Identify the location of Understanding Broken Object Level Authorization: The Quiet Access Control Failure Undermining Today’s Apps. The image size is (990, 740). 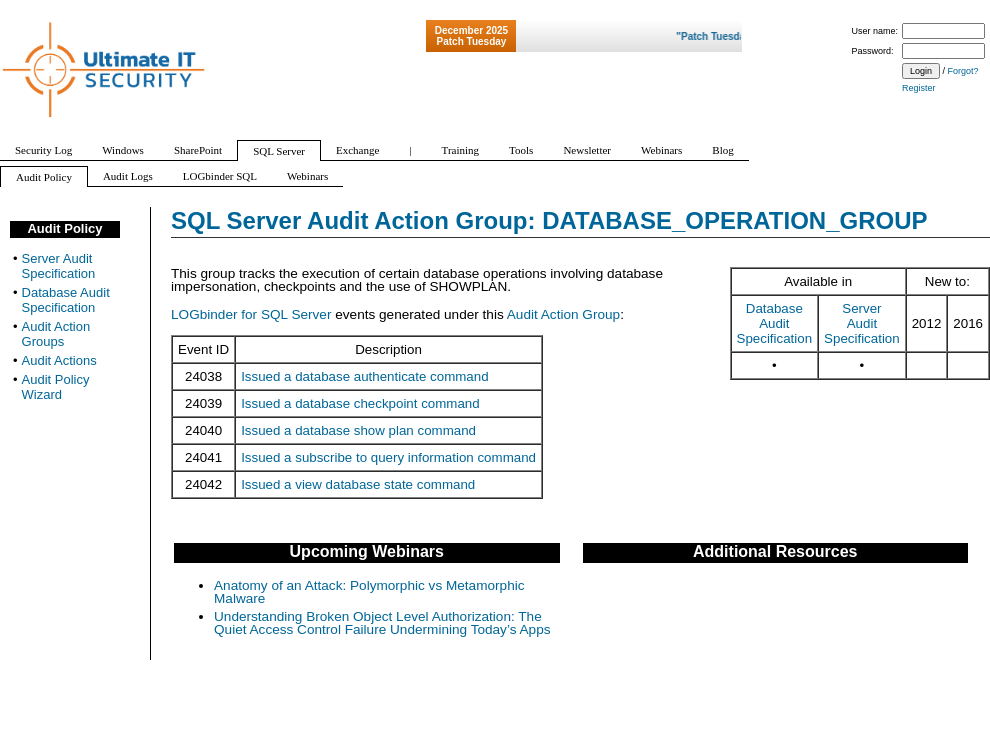
(382, 623).